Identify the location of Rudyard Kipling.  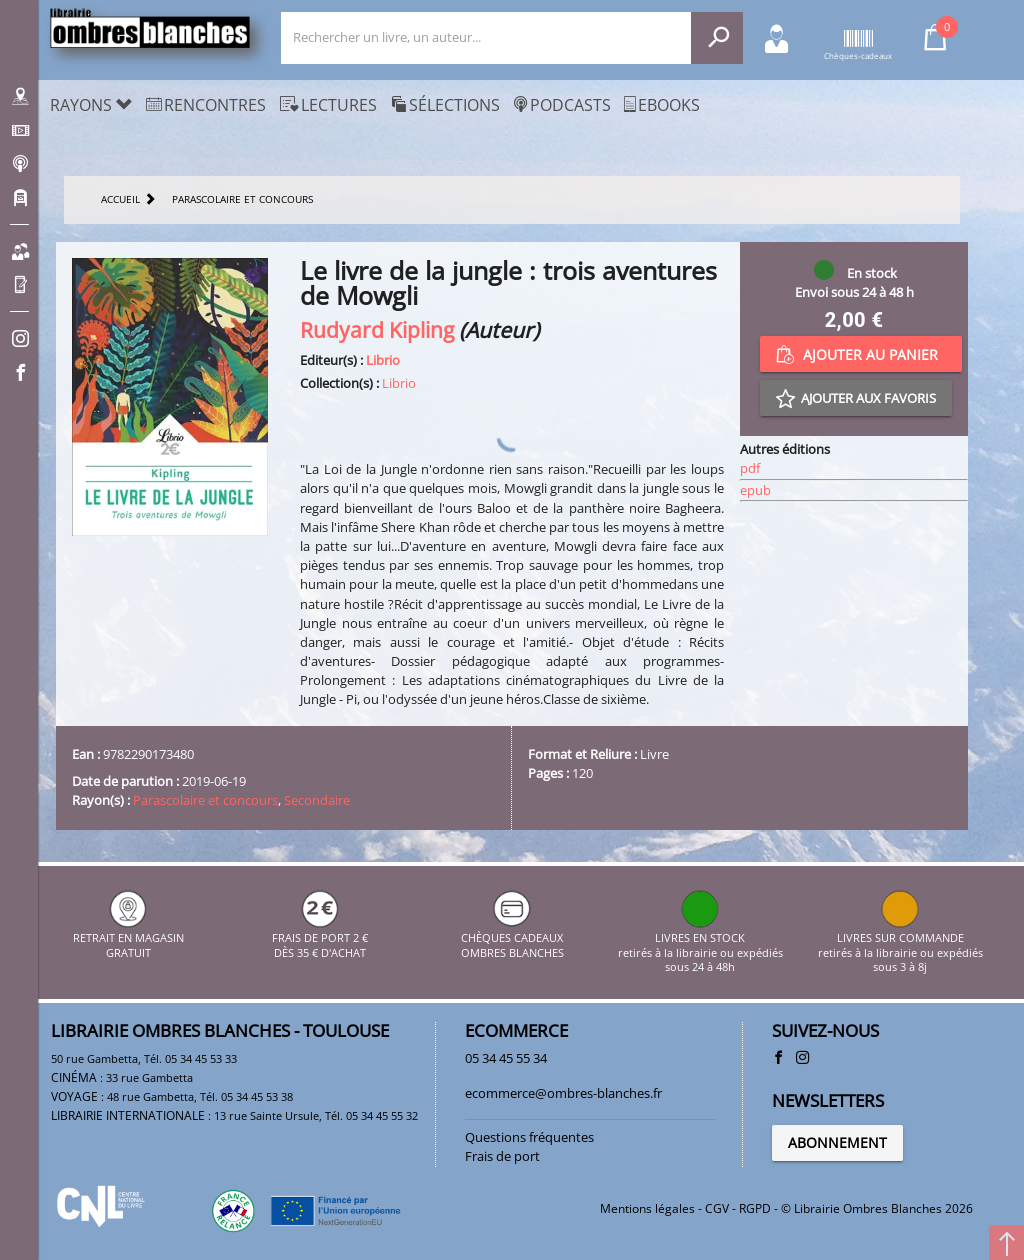
(377, 329).